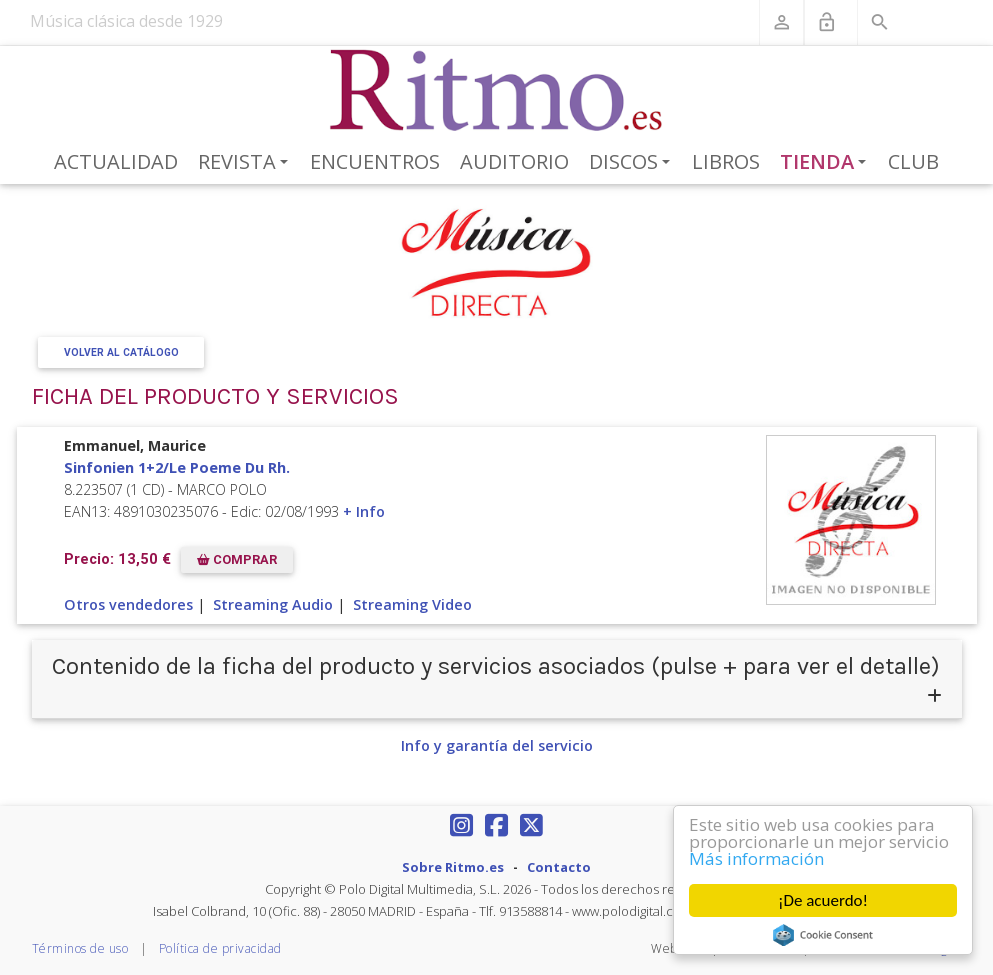 The image size is (993, 975). Describe the element at coordinates (633, 163) in the screenshot. I see `Discos` at that location.